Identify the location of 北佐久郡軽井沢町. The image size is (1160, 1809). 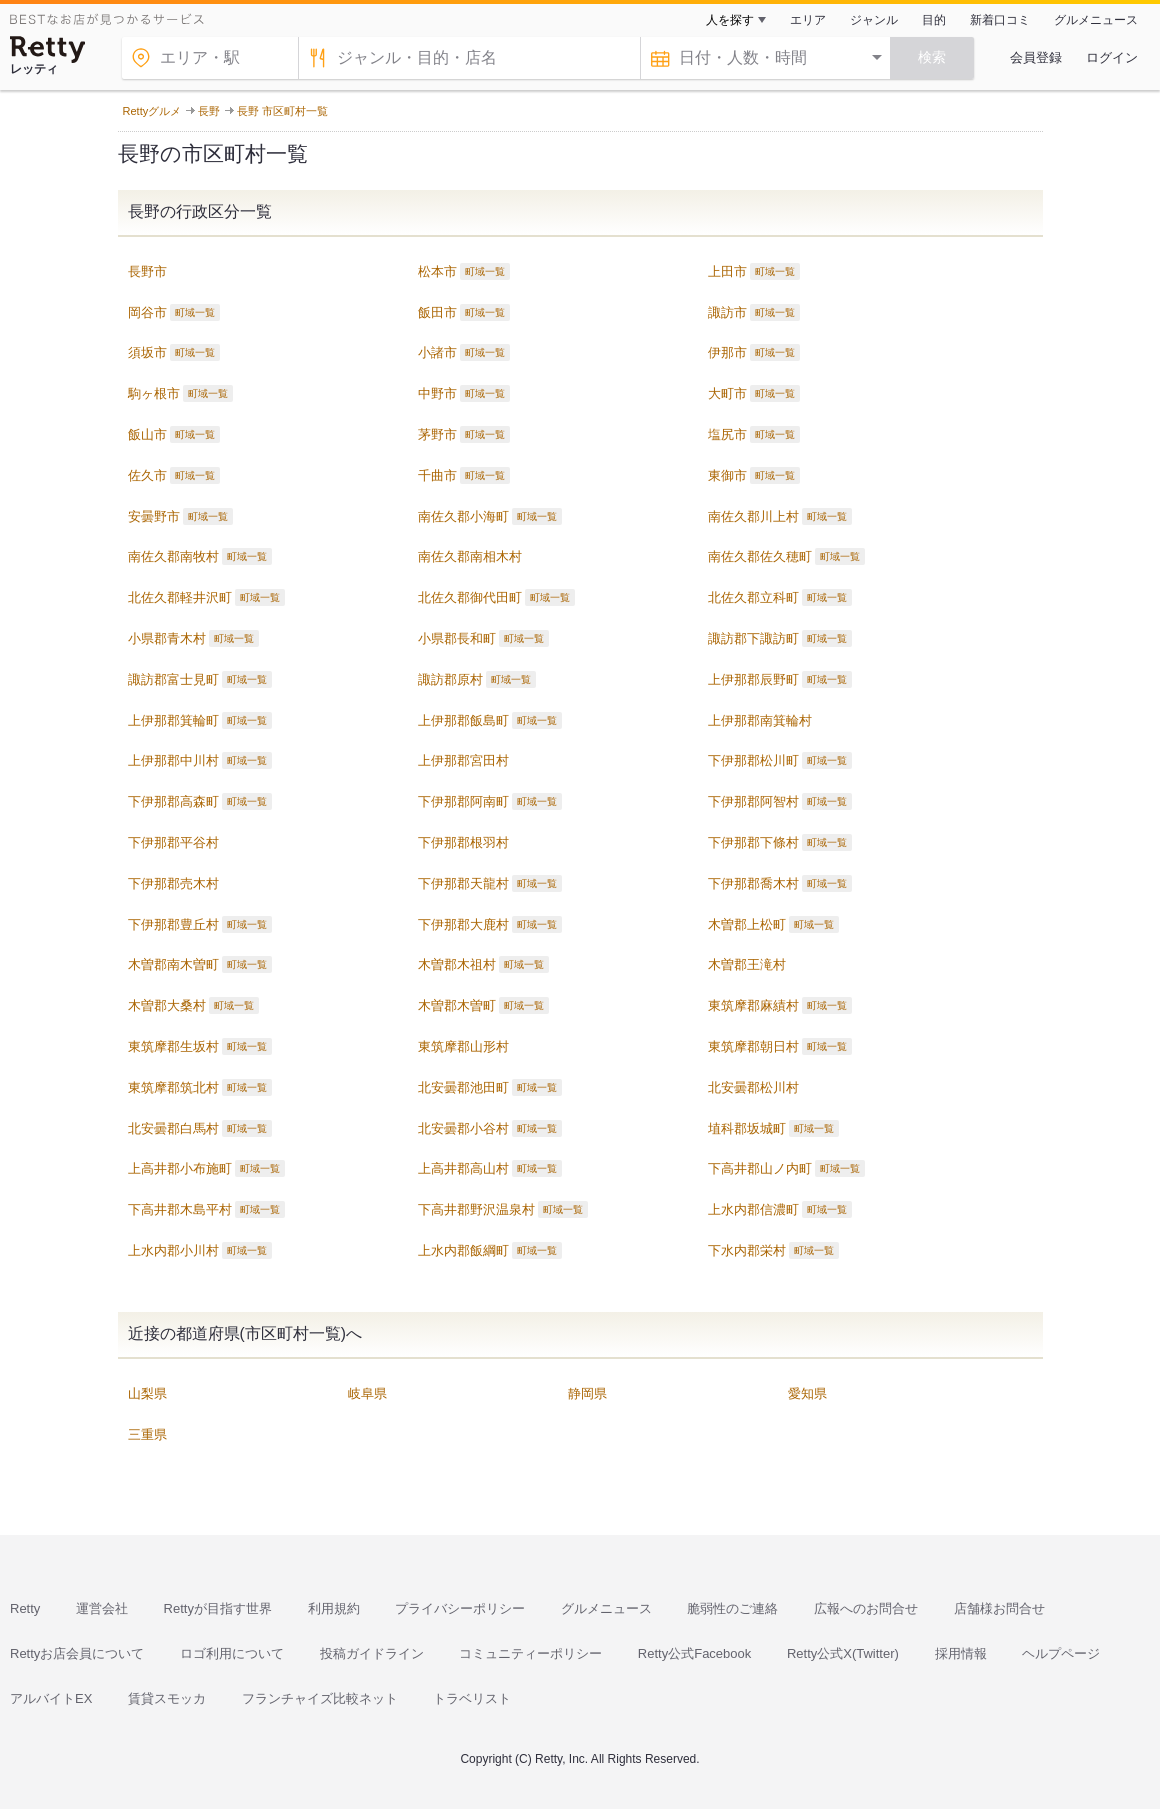
(180, 597).